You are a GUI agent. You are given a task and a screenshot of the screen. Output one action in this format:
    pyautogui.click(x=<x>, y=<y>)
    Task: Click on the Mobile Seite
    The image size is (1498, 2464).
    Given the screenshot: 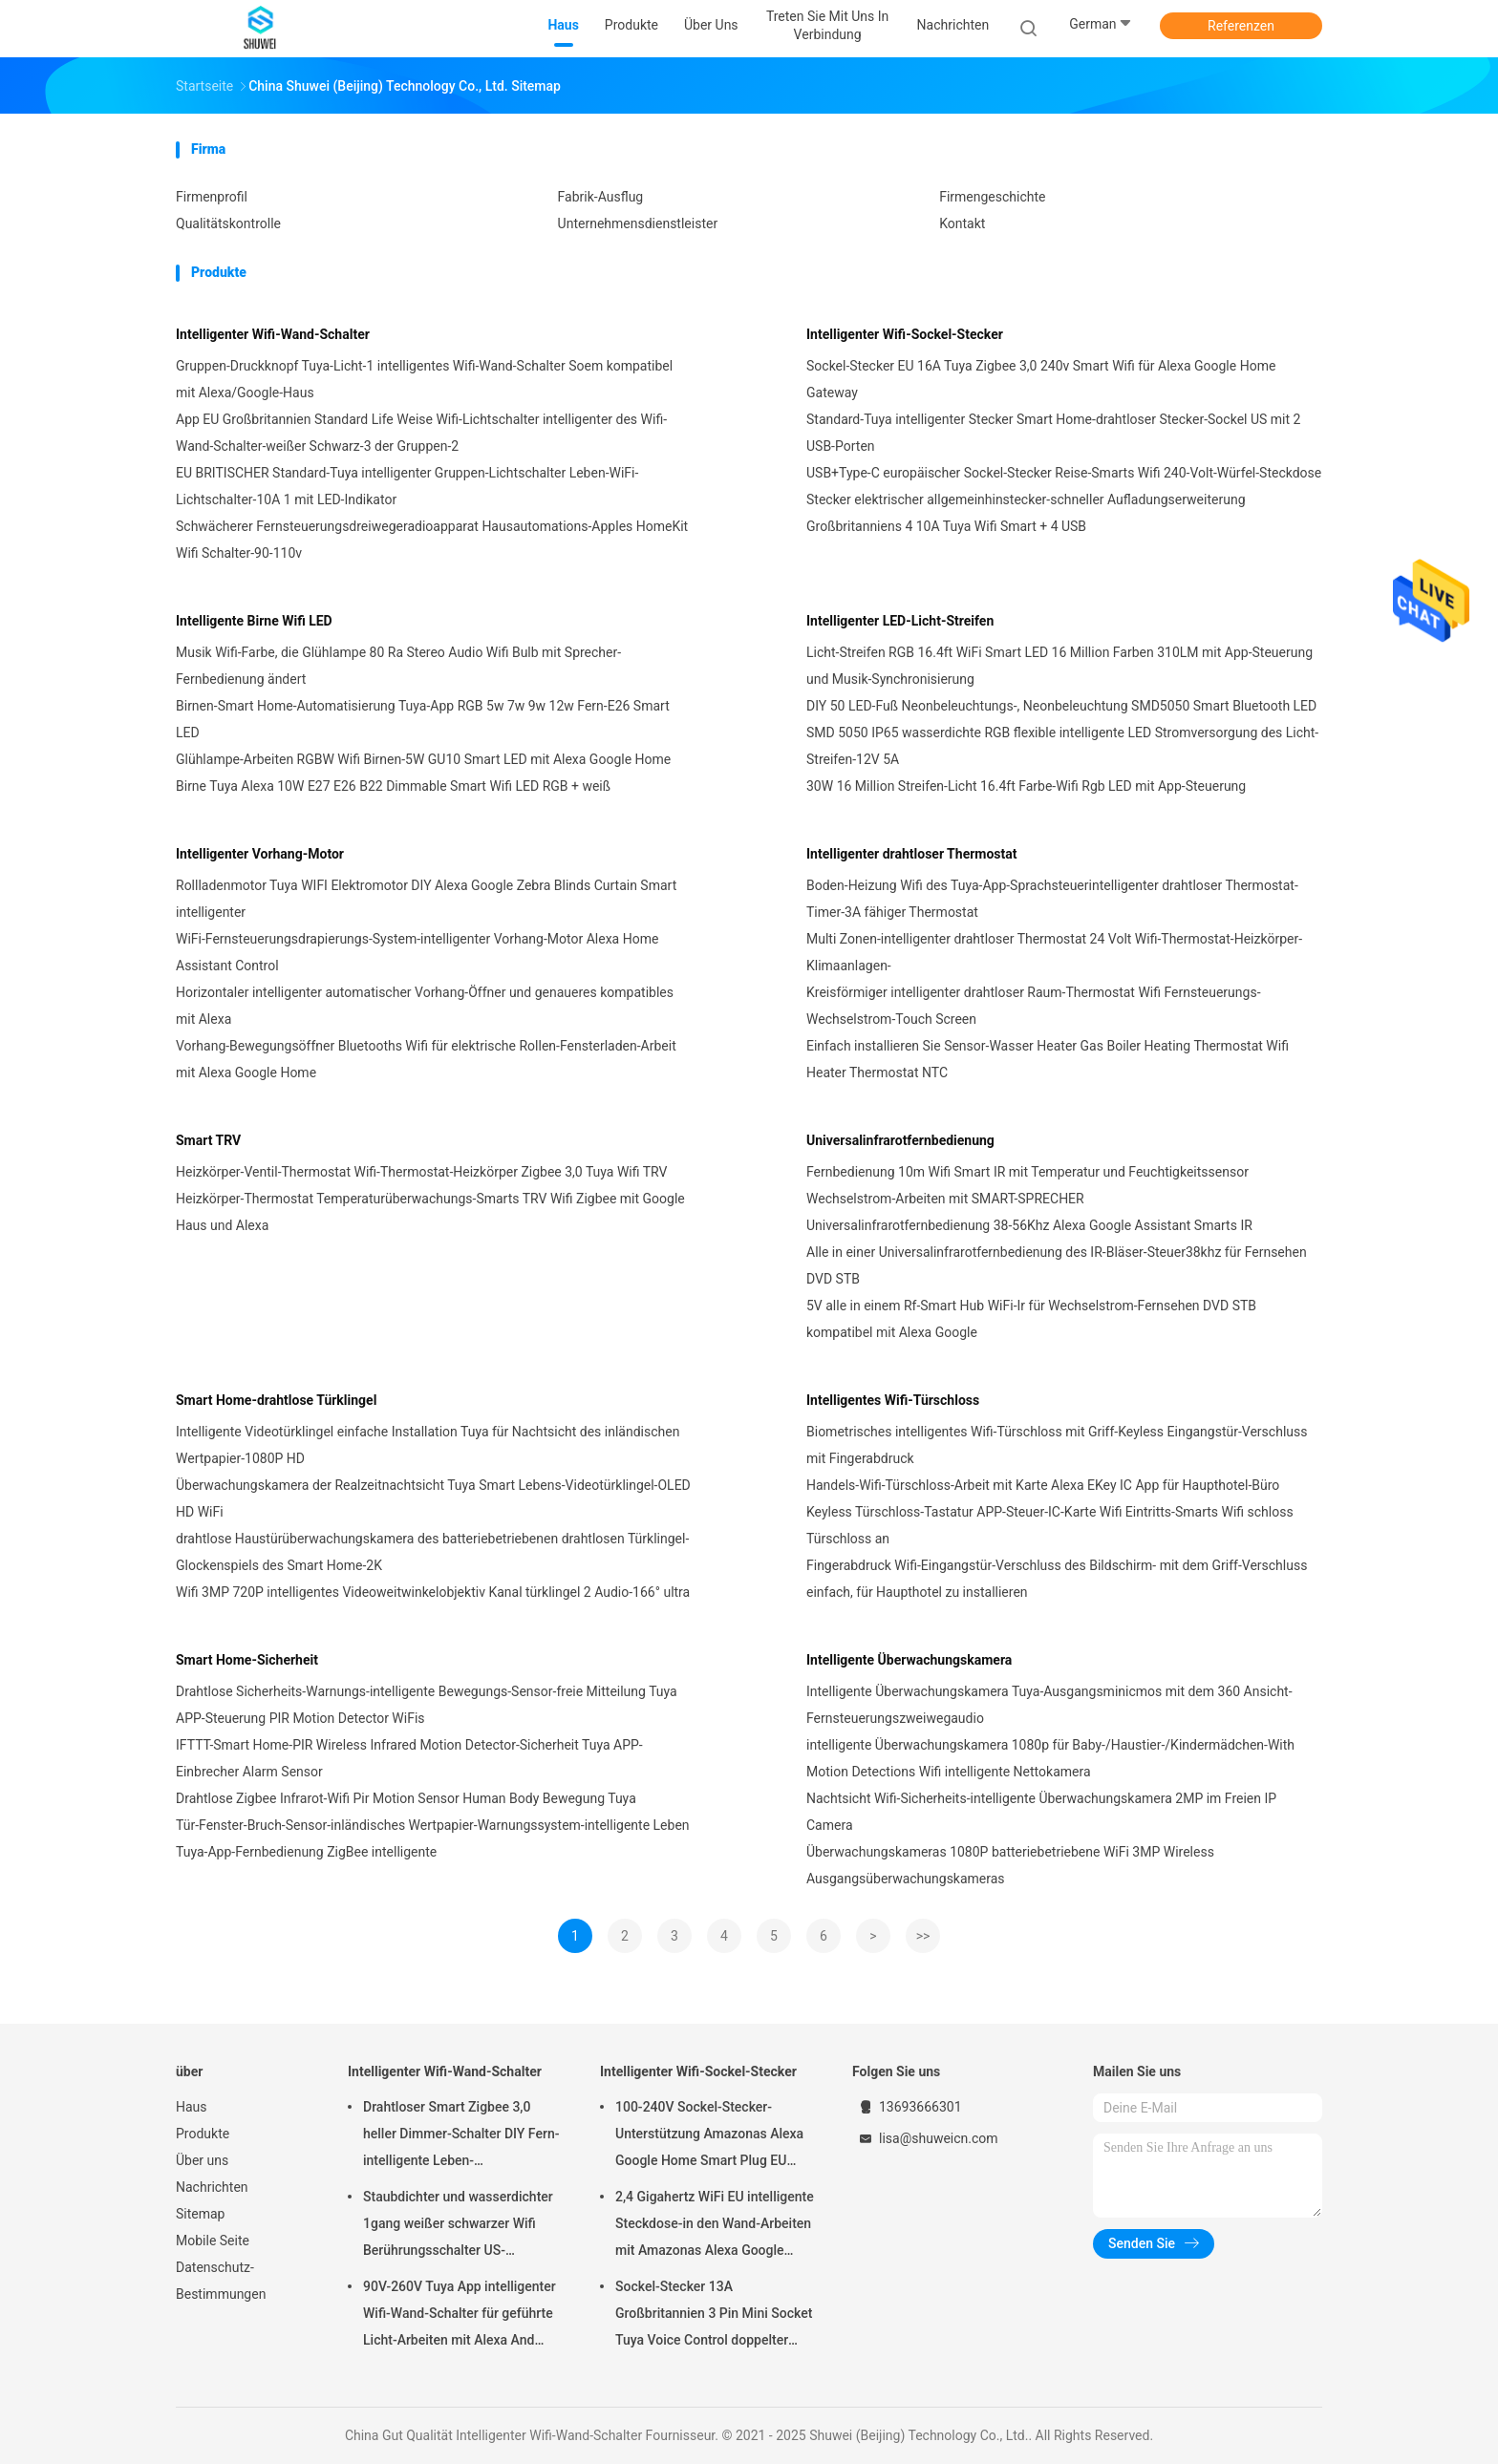 What is the action you would take?
    pyautogui.click(x=212, y=2240)
    